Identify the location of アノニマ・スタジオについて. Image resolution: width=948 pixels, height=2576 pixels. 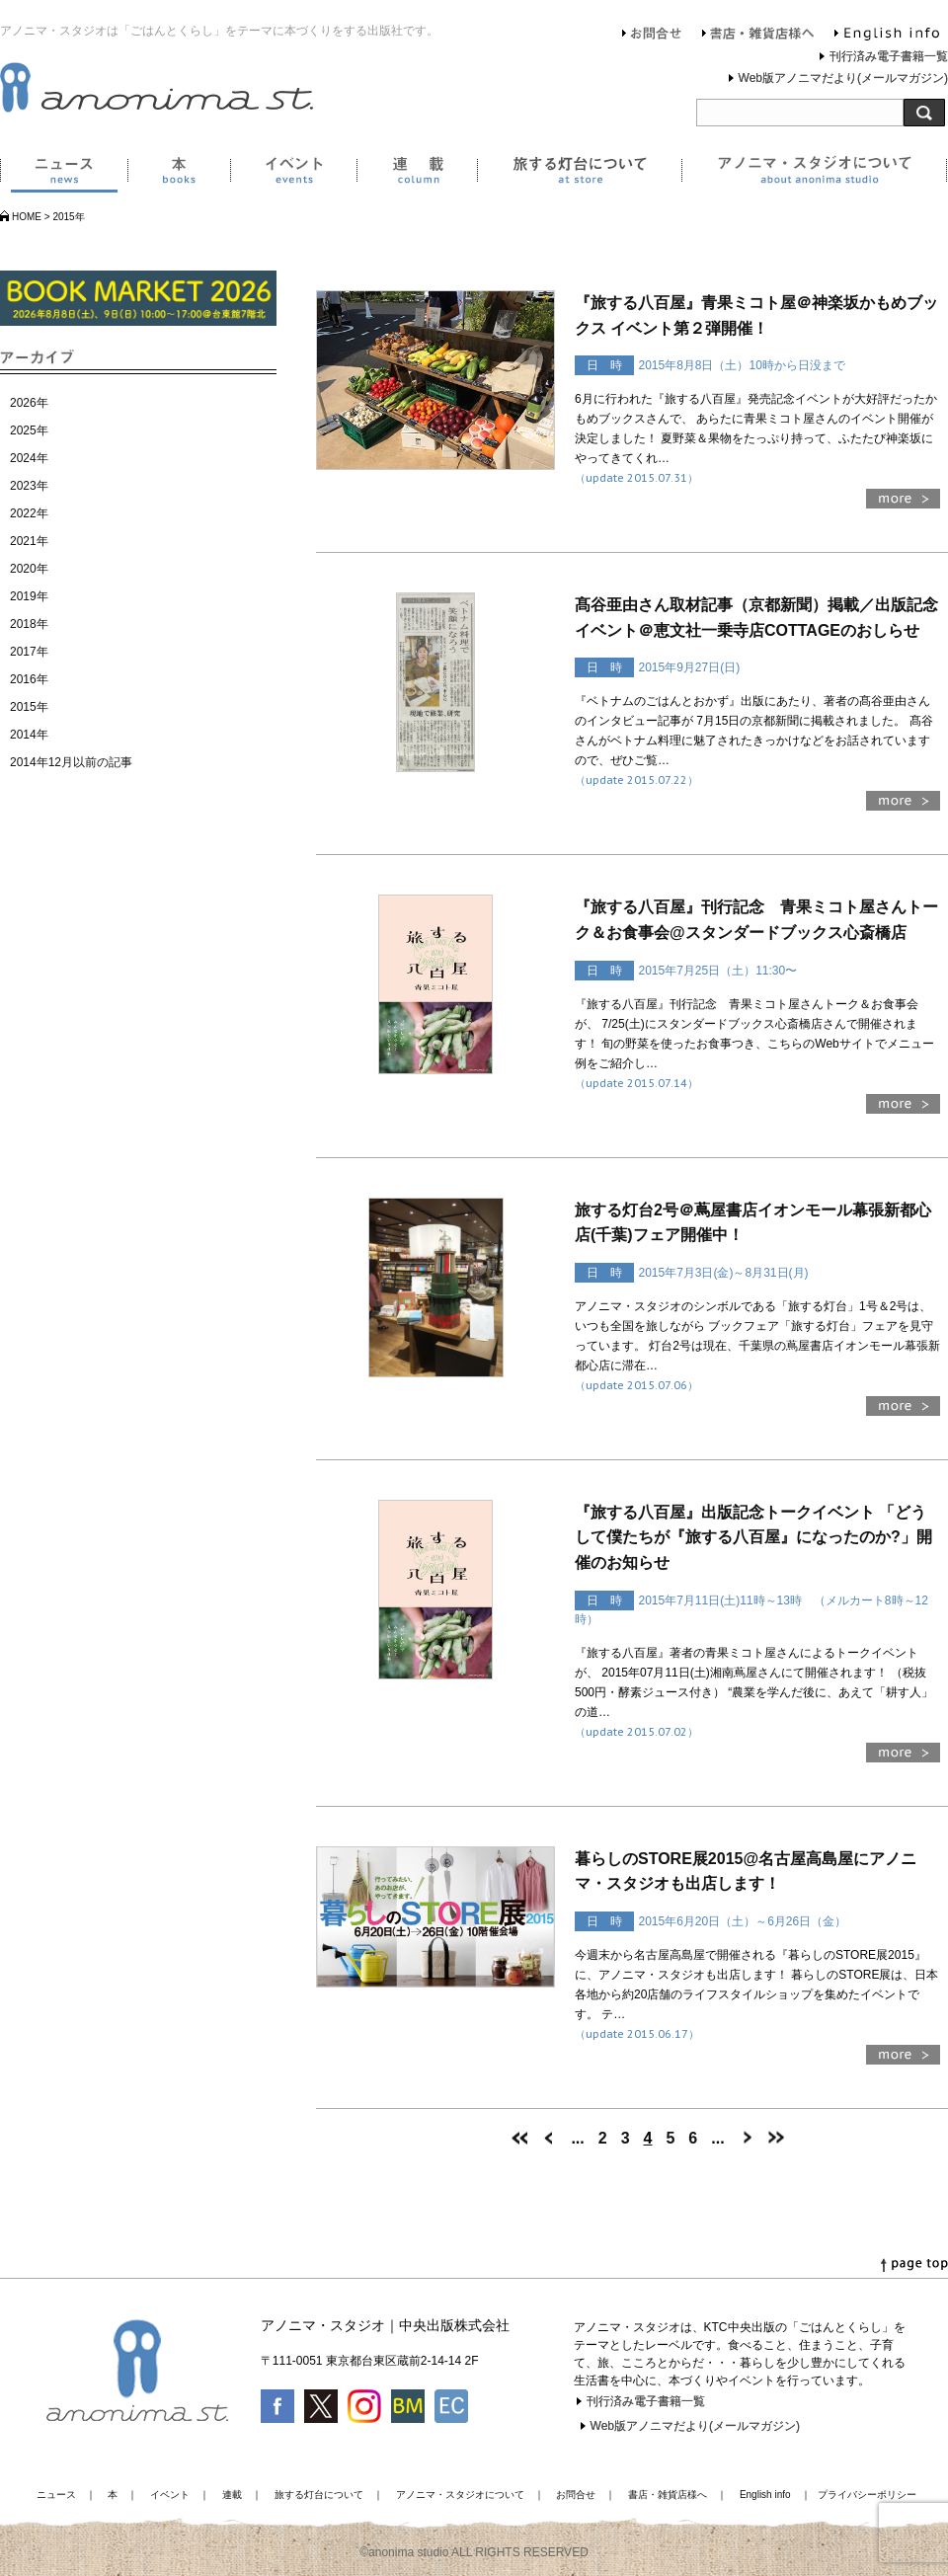
(814, 174).